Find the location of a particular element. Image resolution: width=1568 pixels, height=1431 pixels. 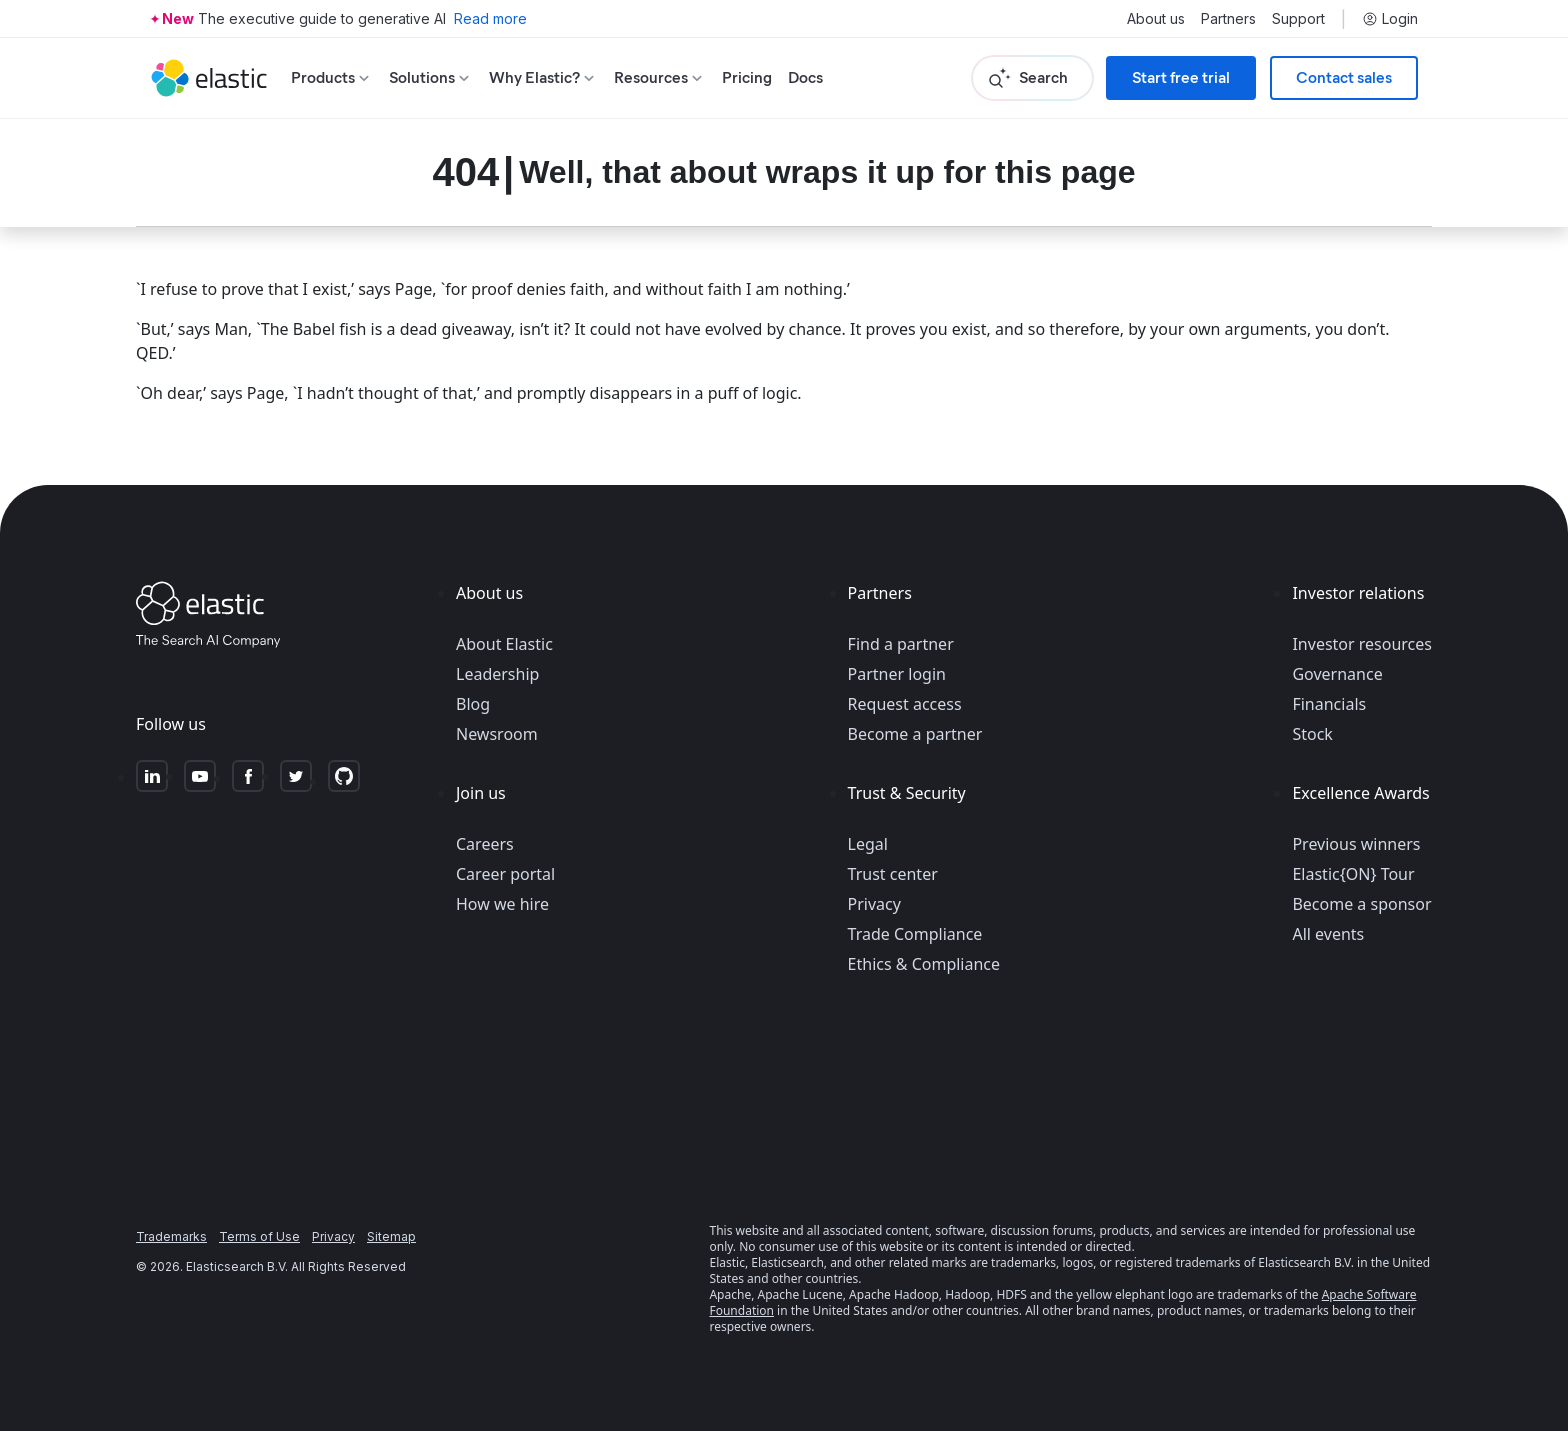

Elastic{ON} Tour is located at coordinates (1353, 874).